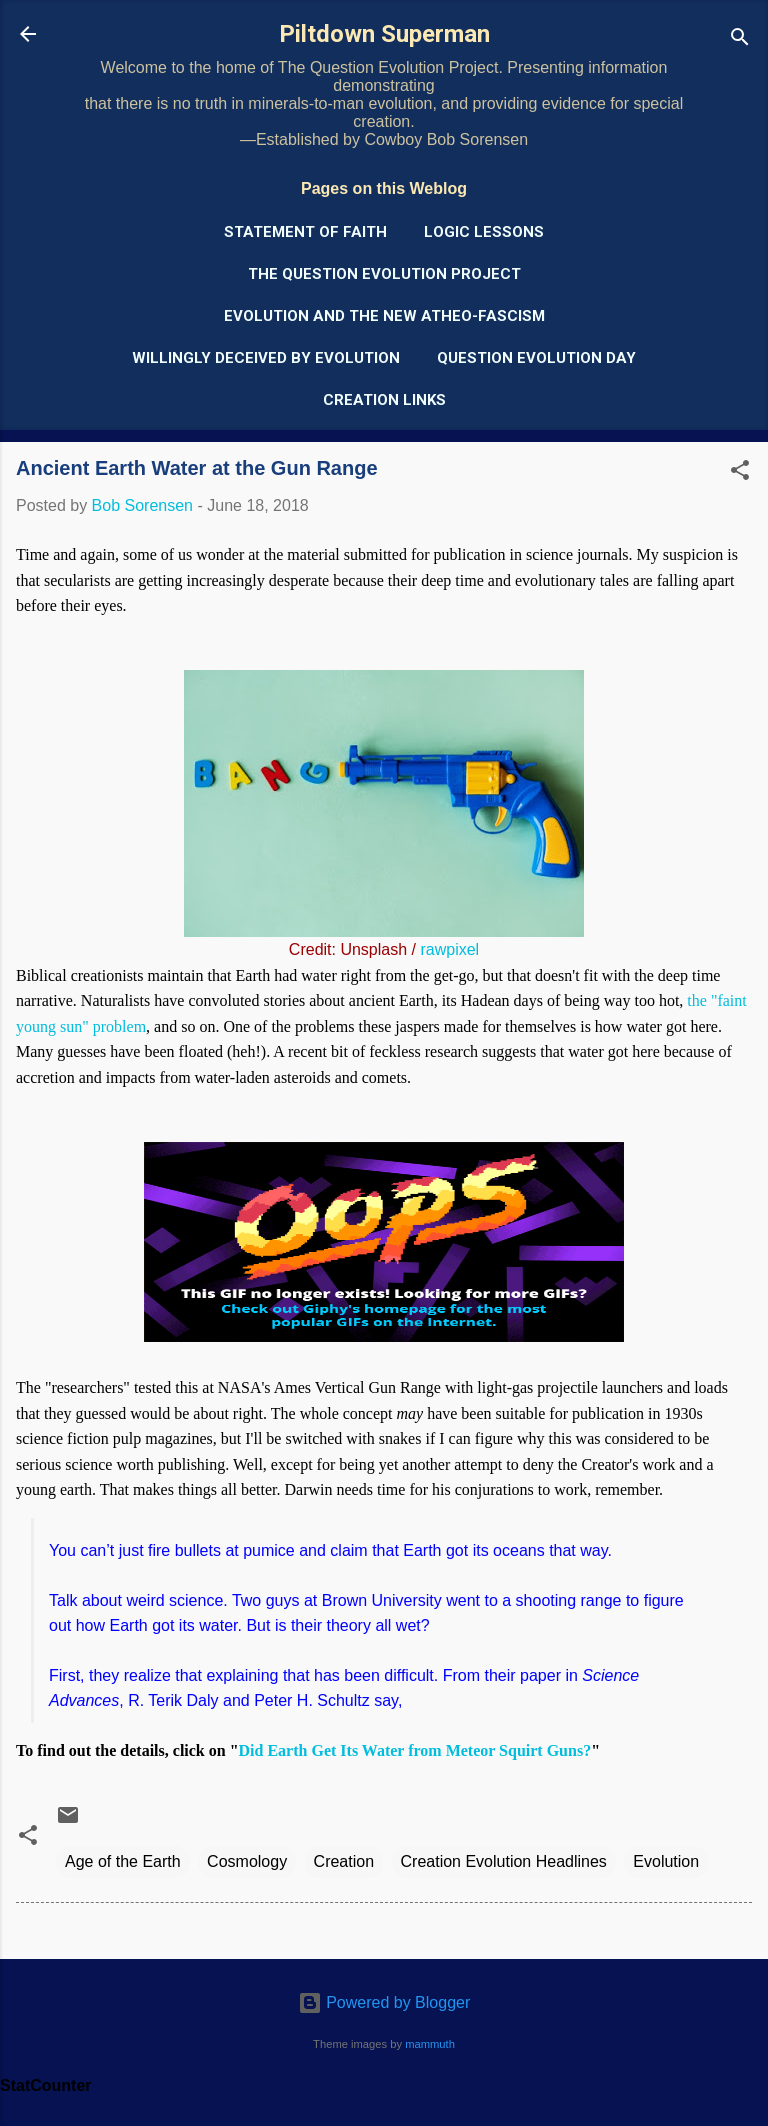 This screenshot has height=2126, width=768. I want to click on Willingly Deceived by Evolution, so click(266, 358).